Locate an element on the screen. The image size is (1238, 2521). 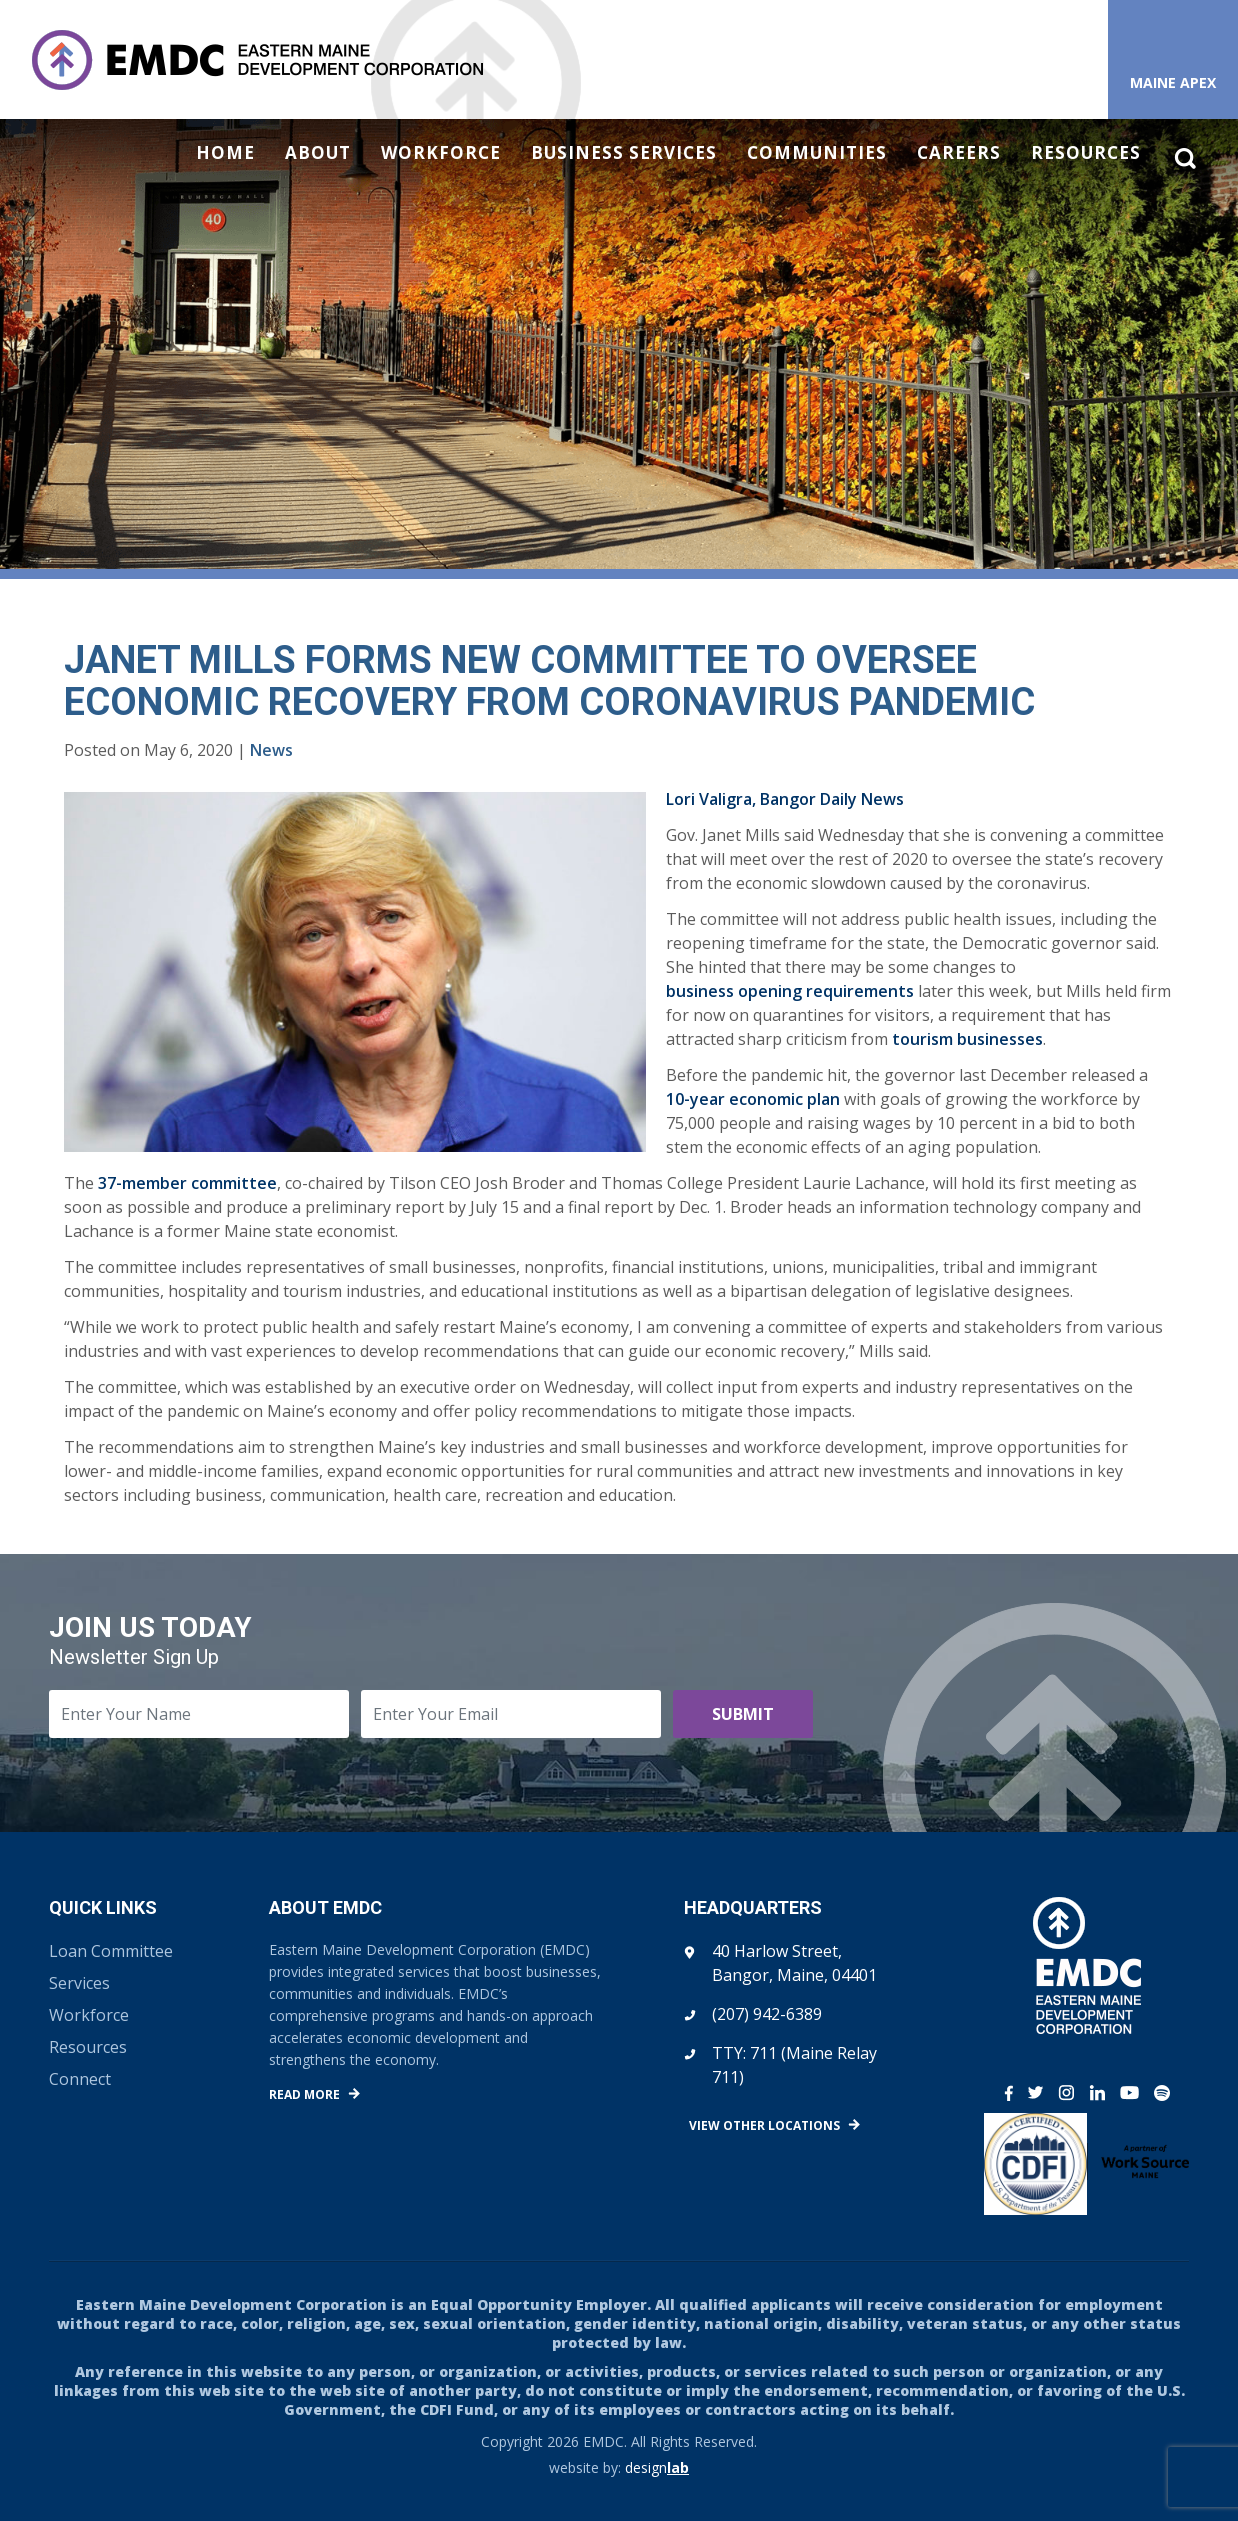
Business Services is located at coordinates (624, 153).